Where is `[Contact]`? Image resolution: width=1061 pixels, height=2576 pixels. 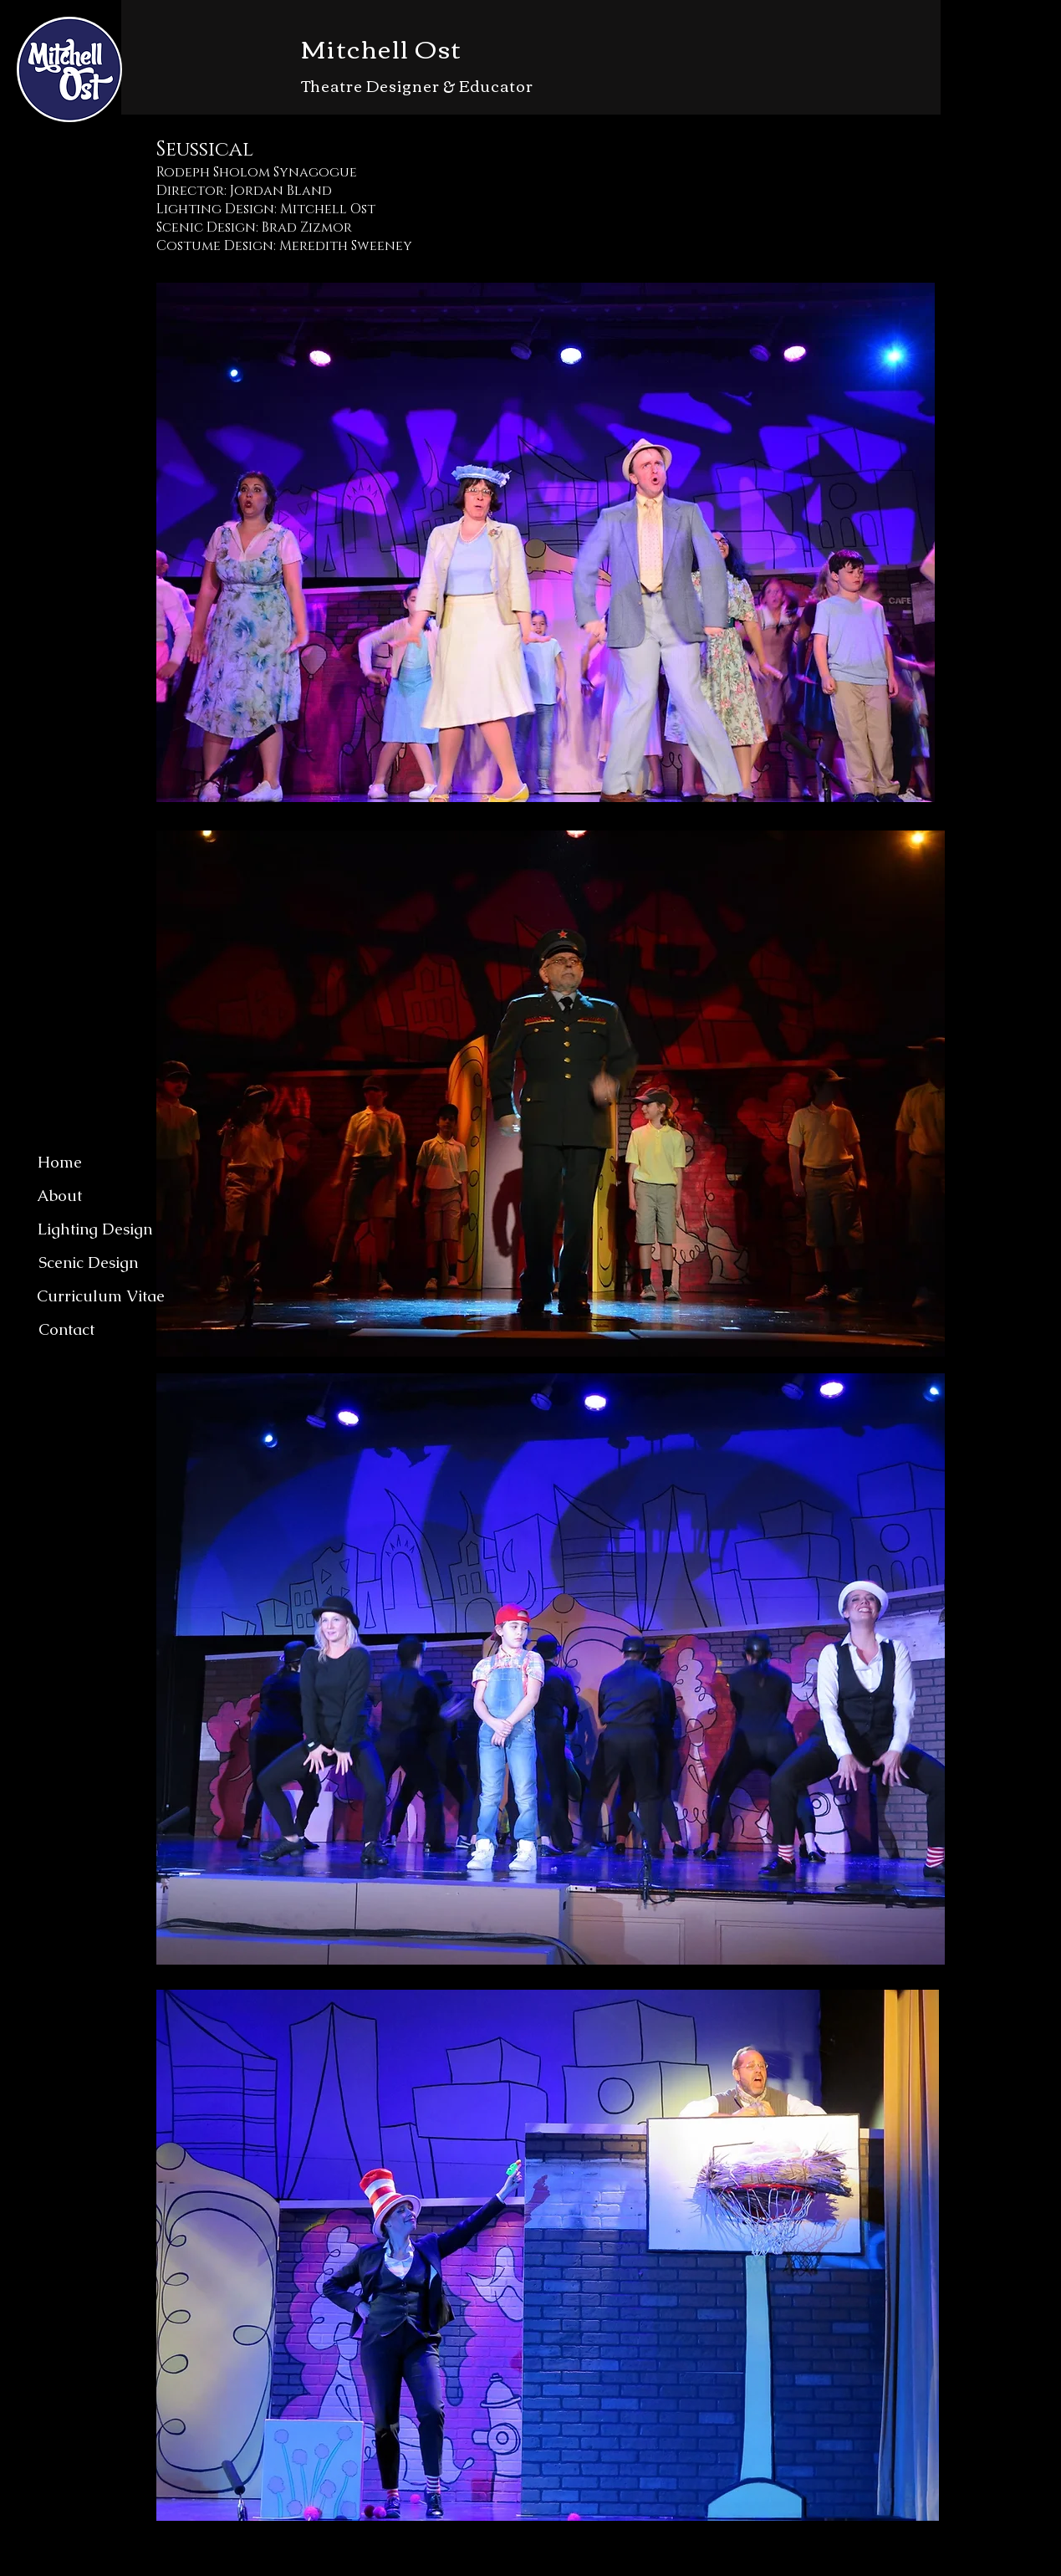
[Contact] is located at coordinates (66, 1330).